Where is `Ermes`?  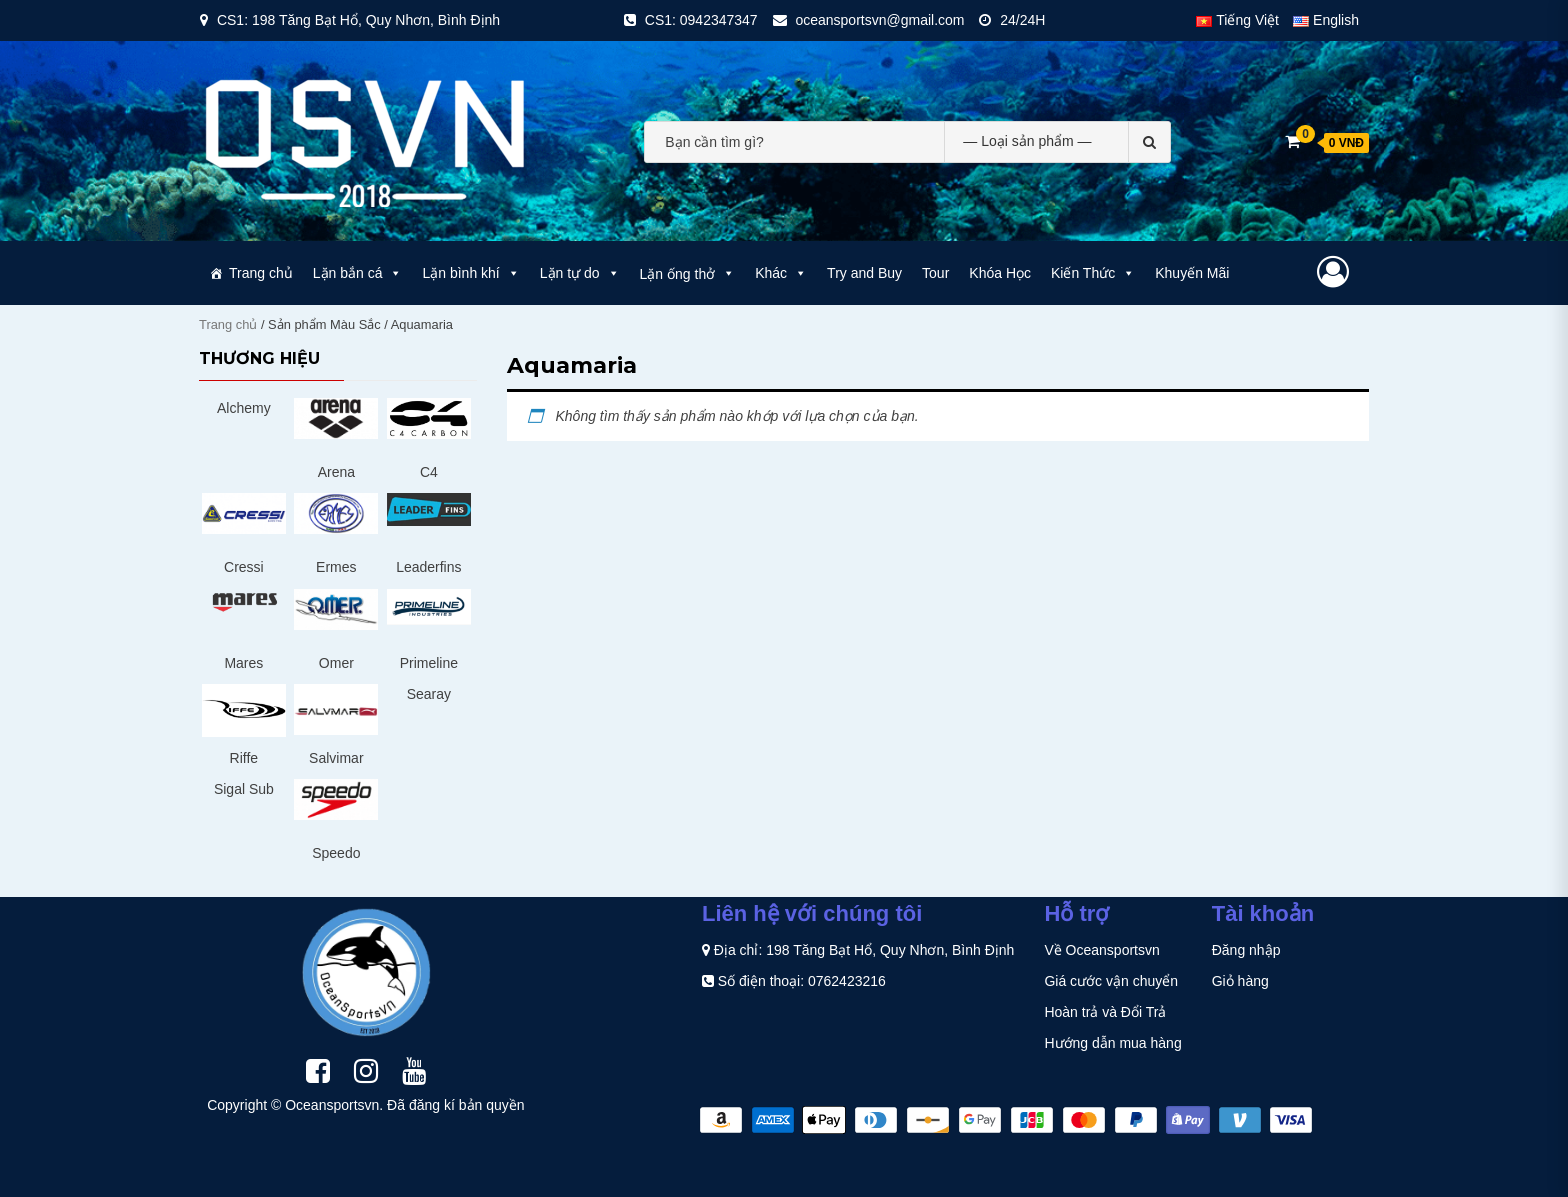 Ermes is located at coordinates (336, 567).